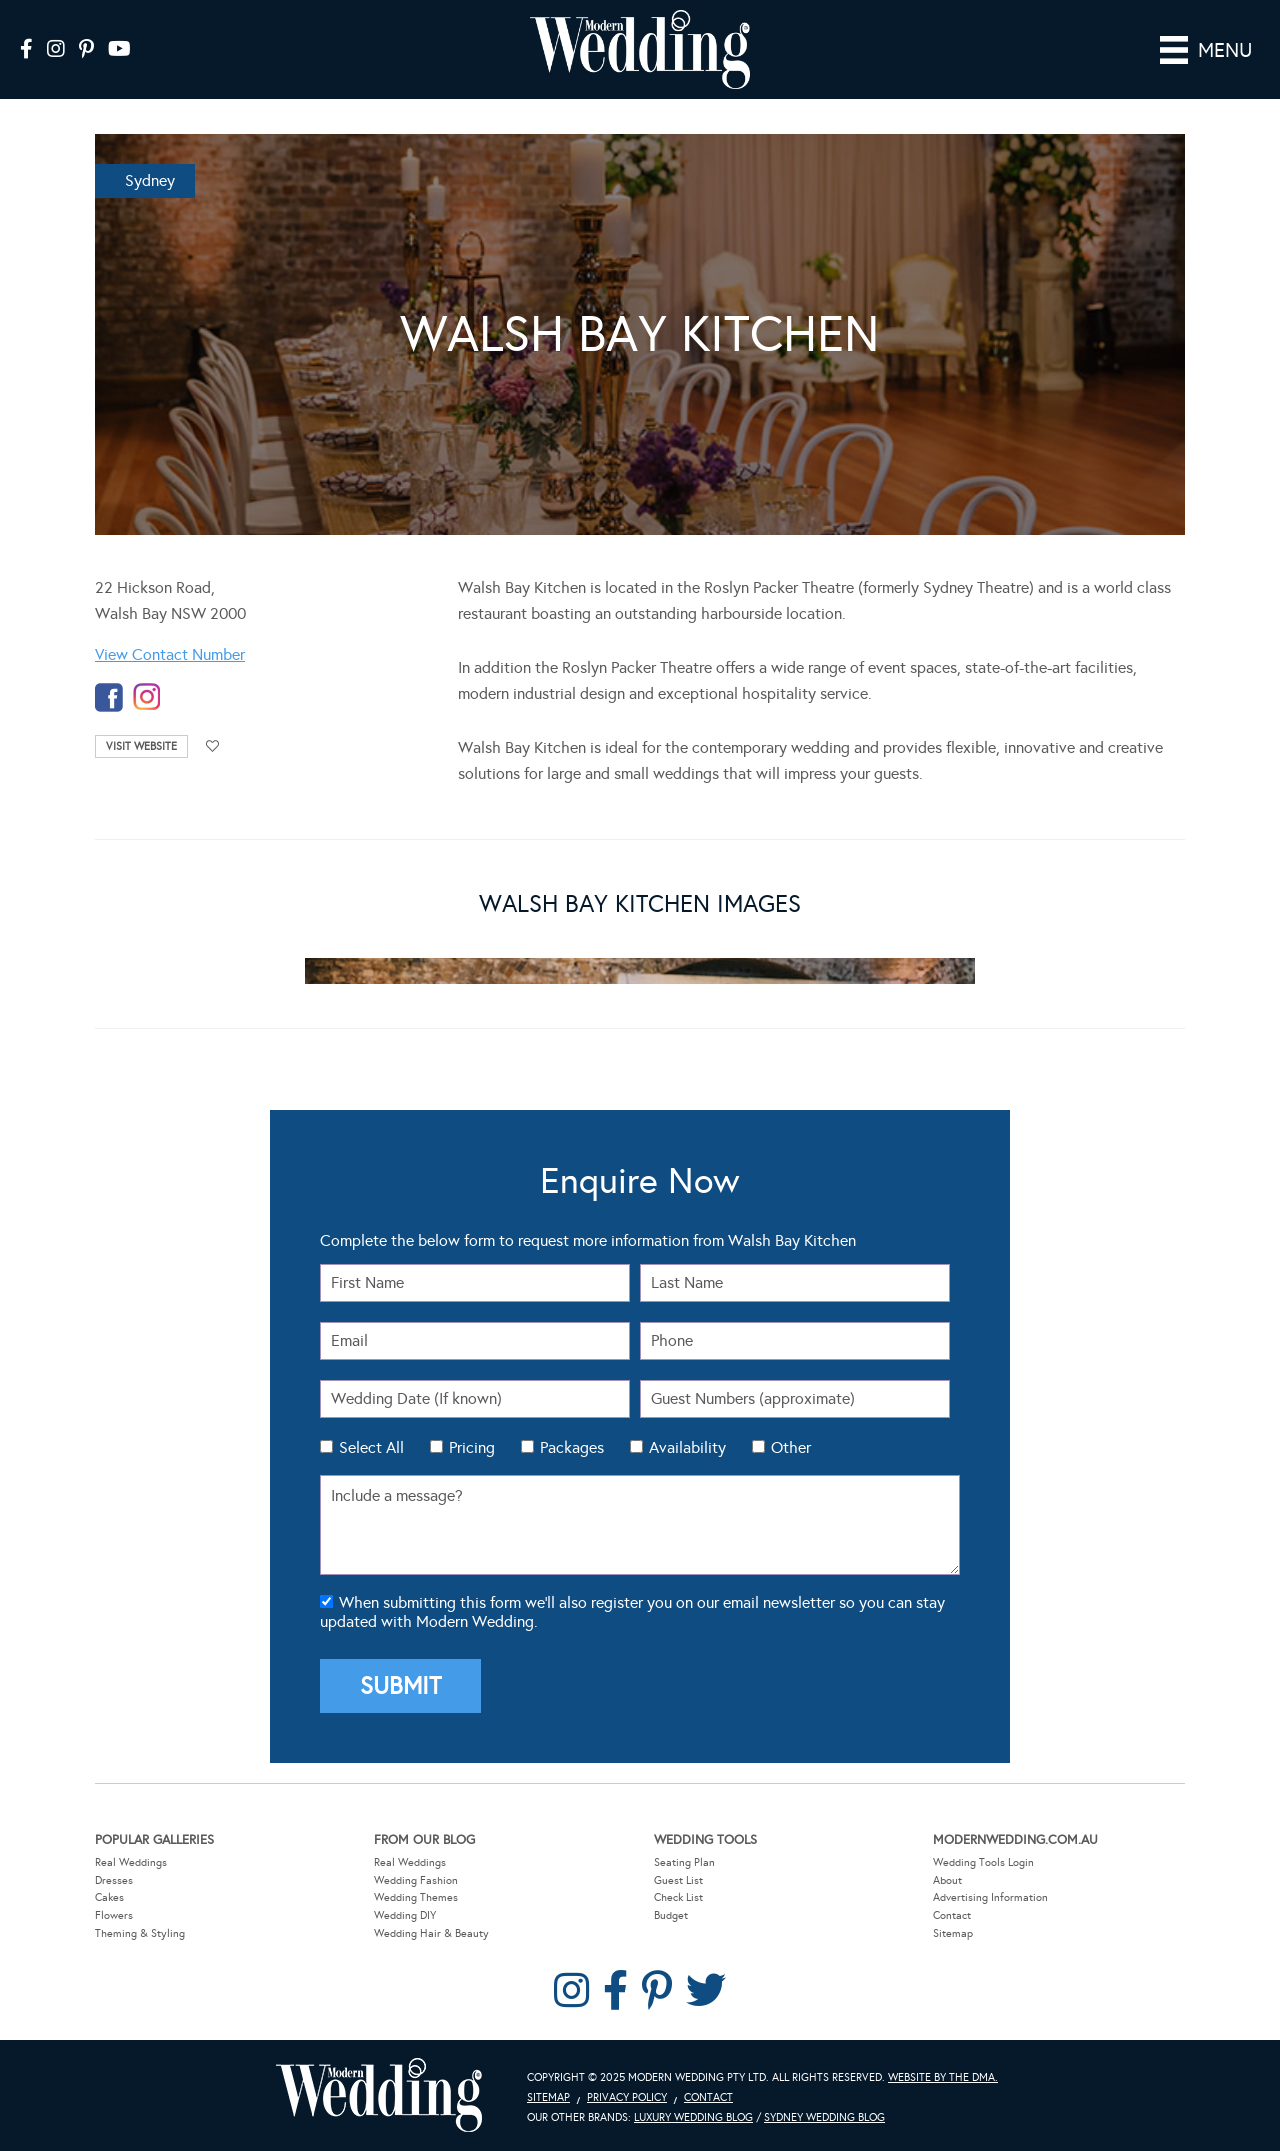 Image resolution: width=1280 pixels, height=2151 pixels. What do you see at coordinates (952, 1915) in the screenshot?
I see `Contact` at bounding box center [952, 1915].